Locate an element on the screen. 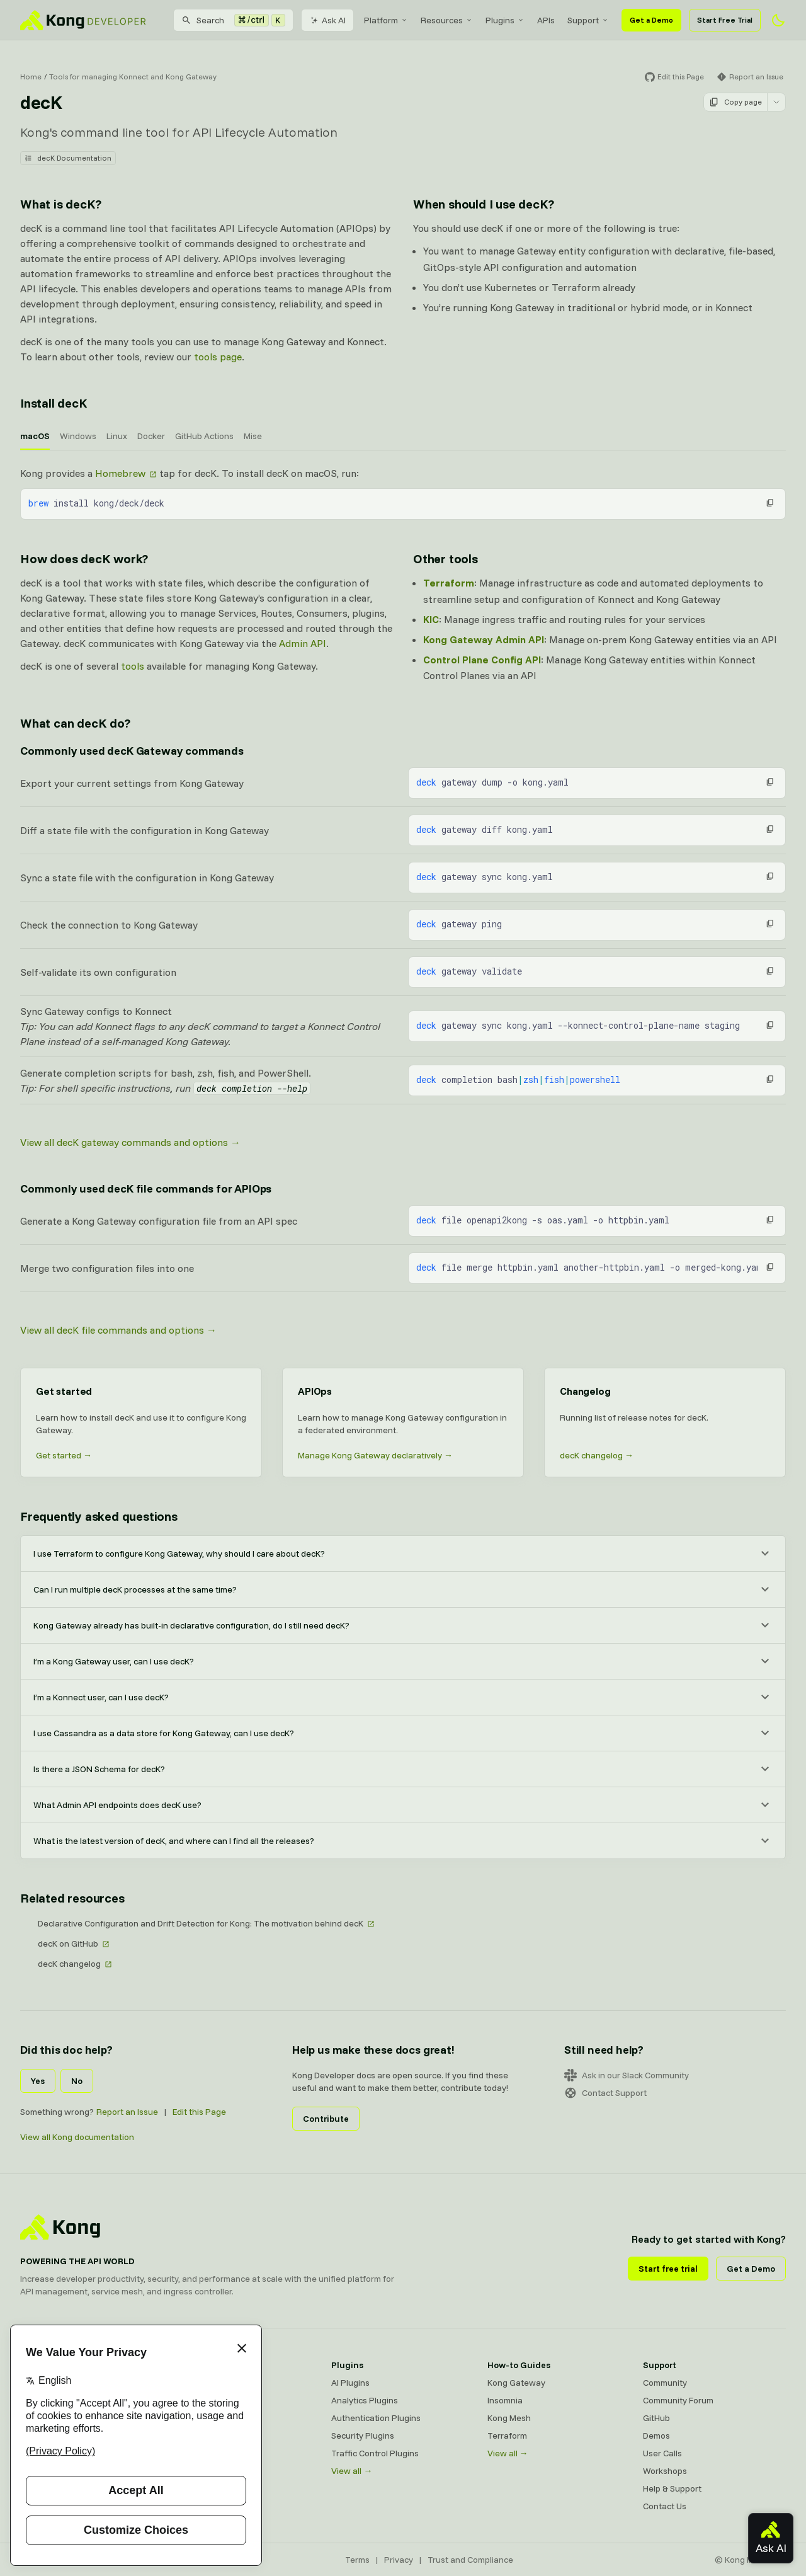  Other tools [Anchor] is located at coordinates (445, 558).